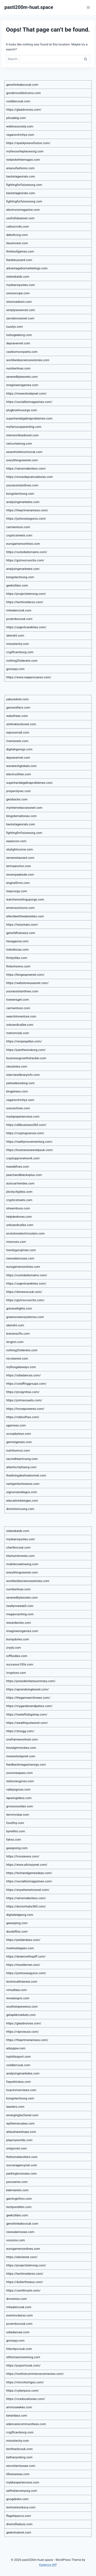  I want to click on https://anywherestorynet.com/, so click(27, 1890).